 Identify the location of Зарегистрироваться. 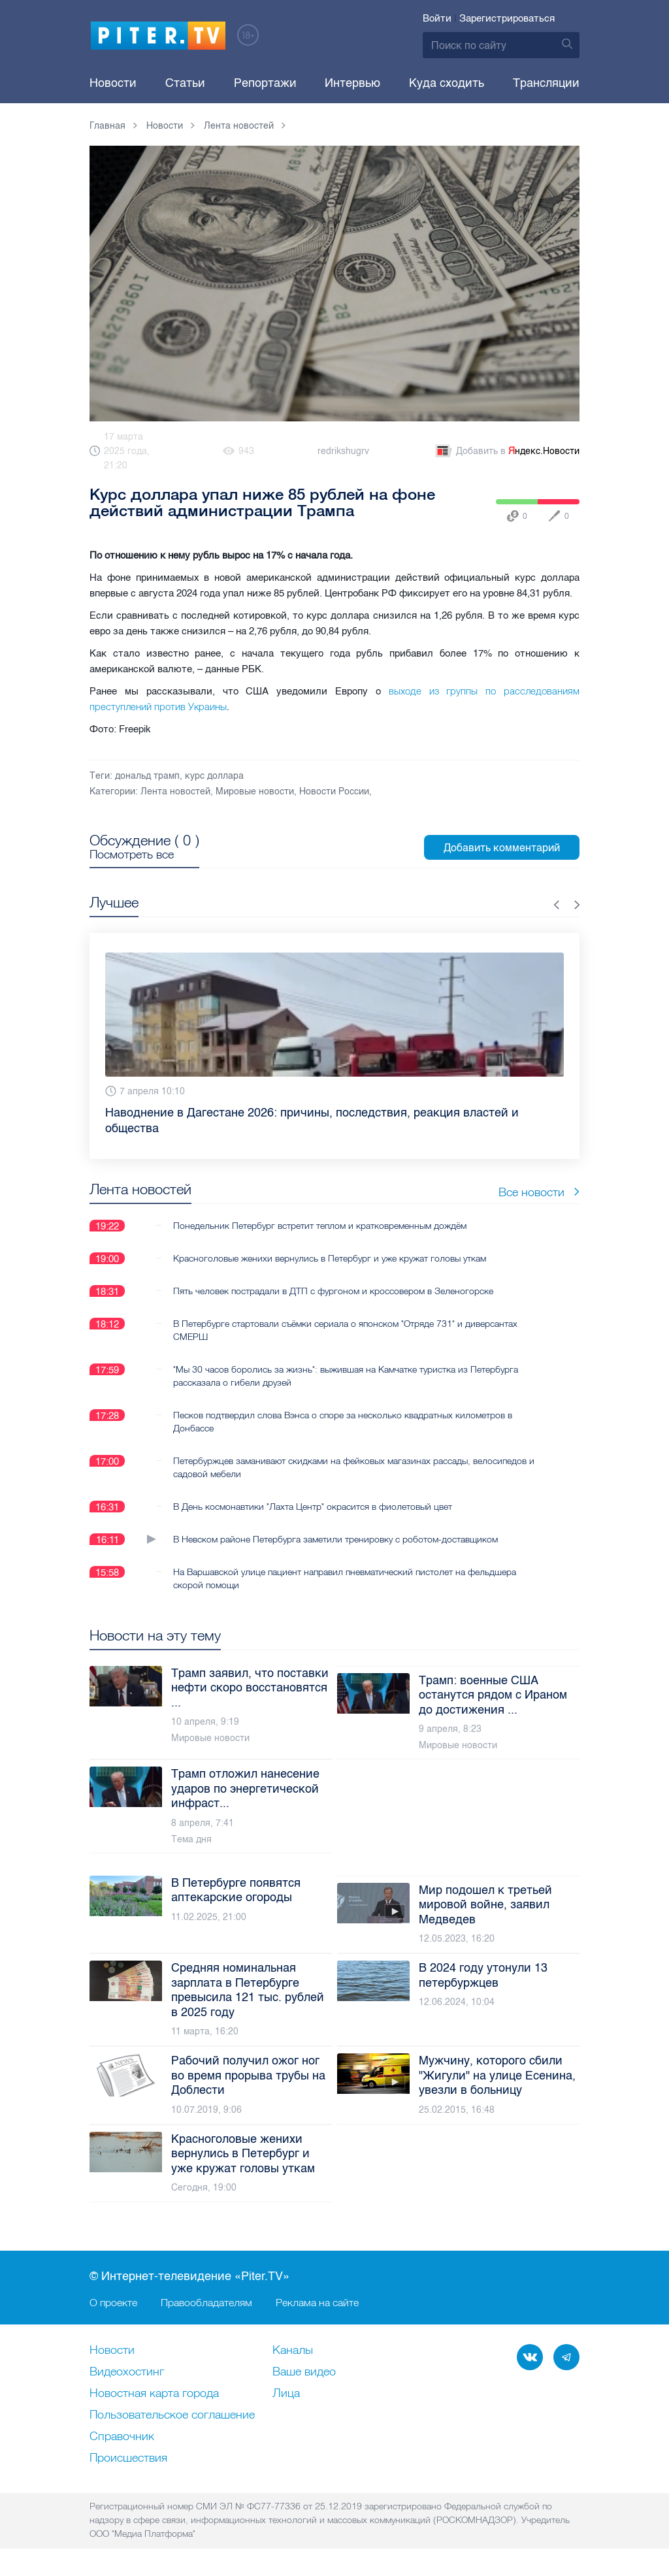
(507, 18).